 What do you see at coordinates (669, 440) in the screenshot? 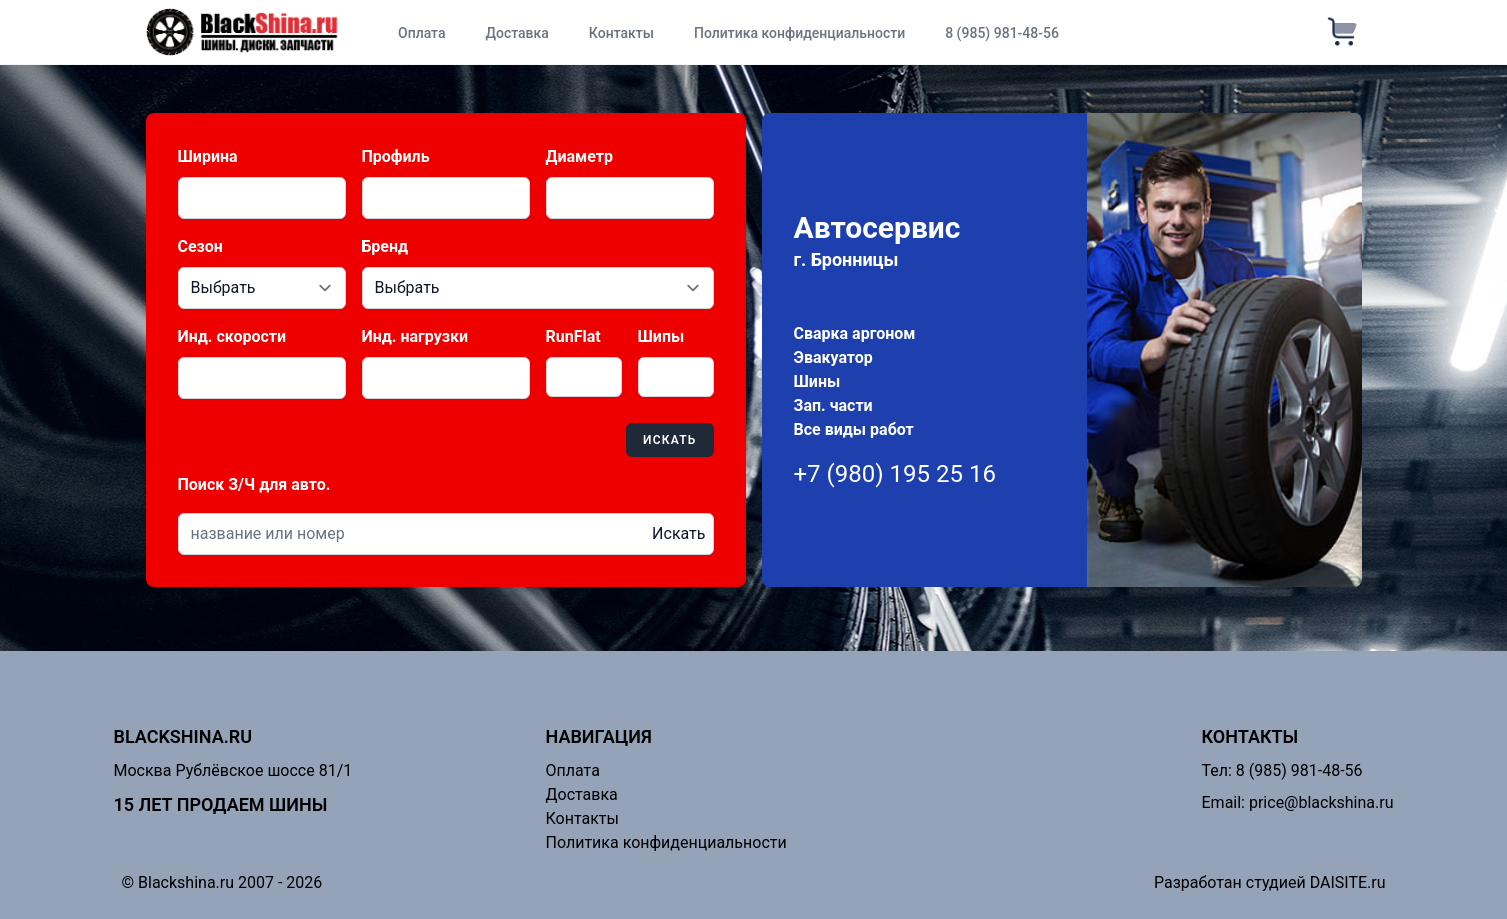
I see `Искать` at bounding box center [669, 440].